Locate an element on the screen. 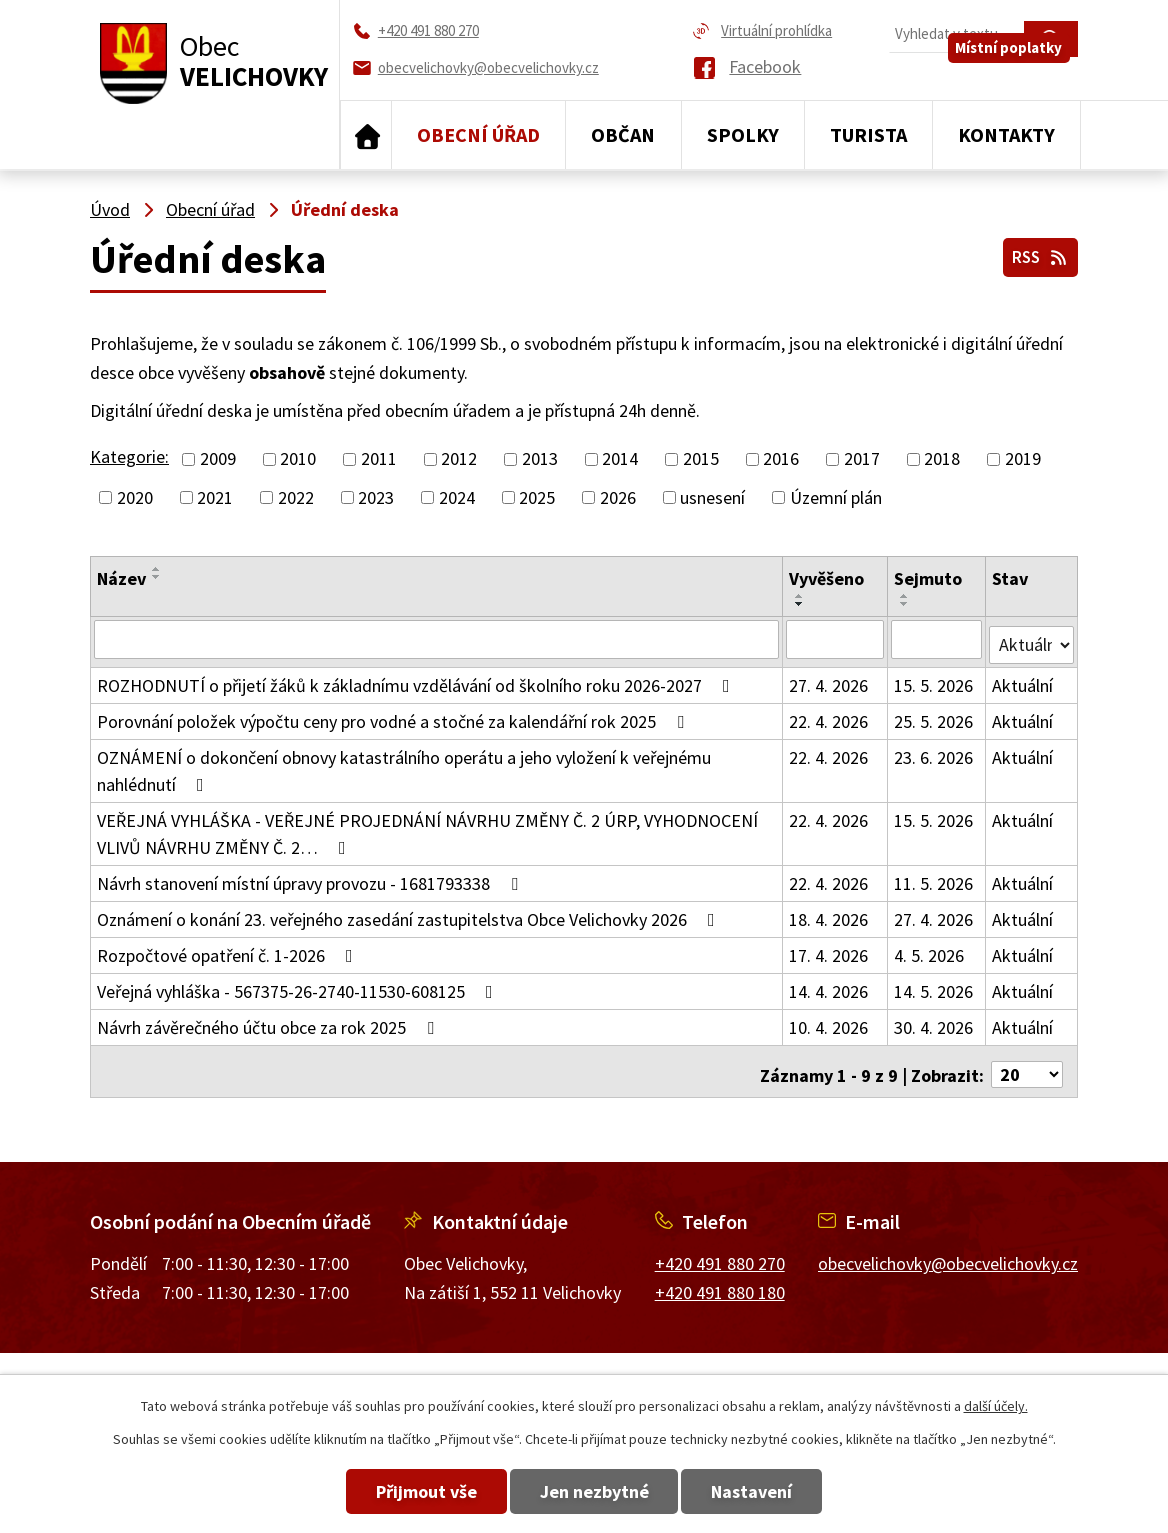 Image resolution: width=1168 pixels, height=1533 pixels. 2025 is located at coordinates (537, 497).